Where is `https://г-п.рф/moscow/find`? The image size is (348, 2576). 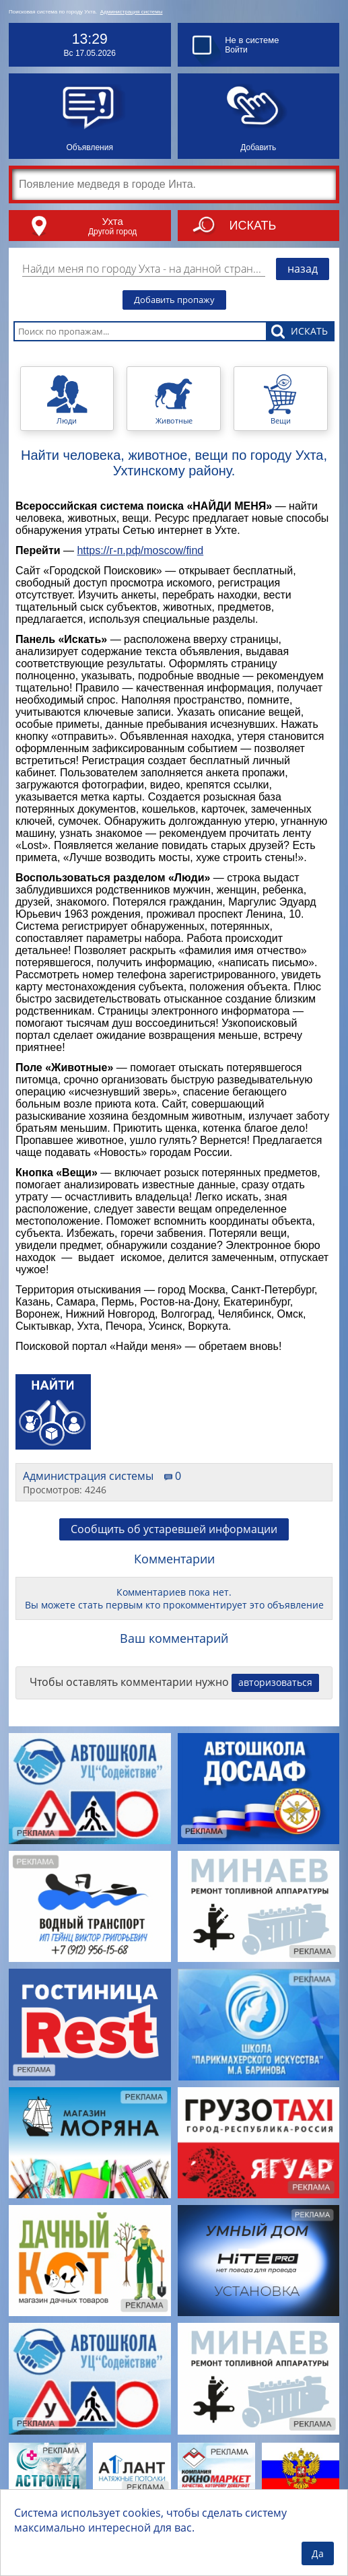 https://г-п.рф/moscow/find is located at coordinates (140, 550).